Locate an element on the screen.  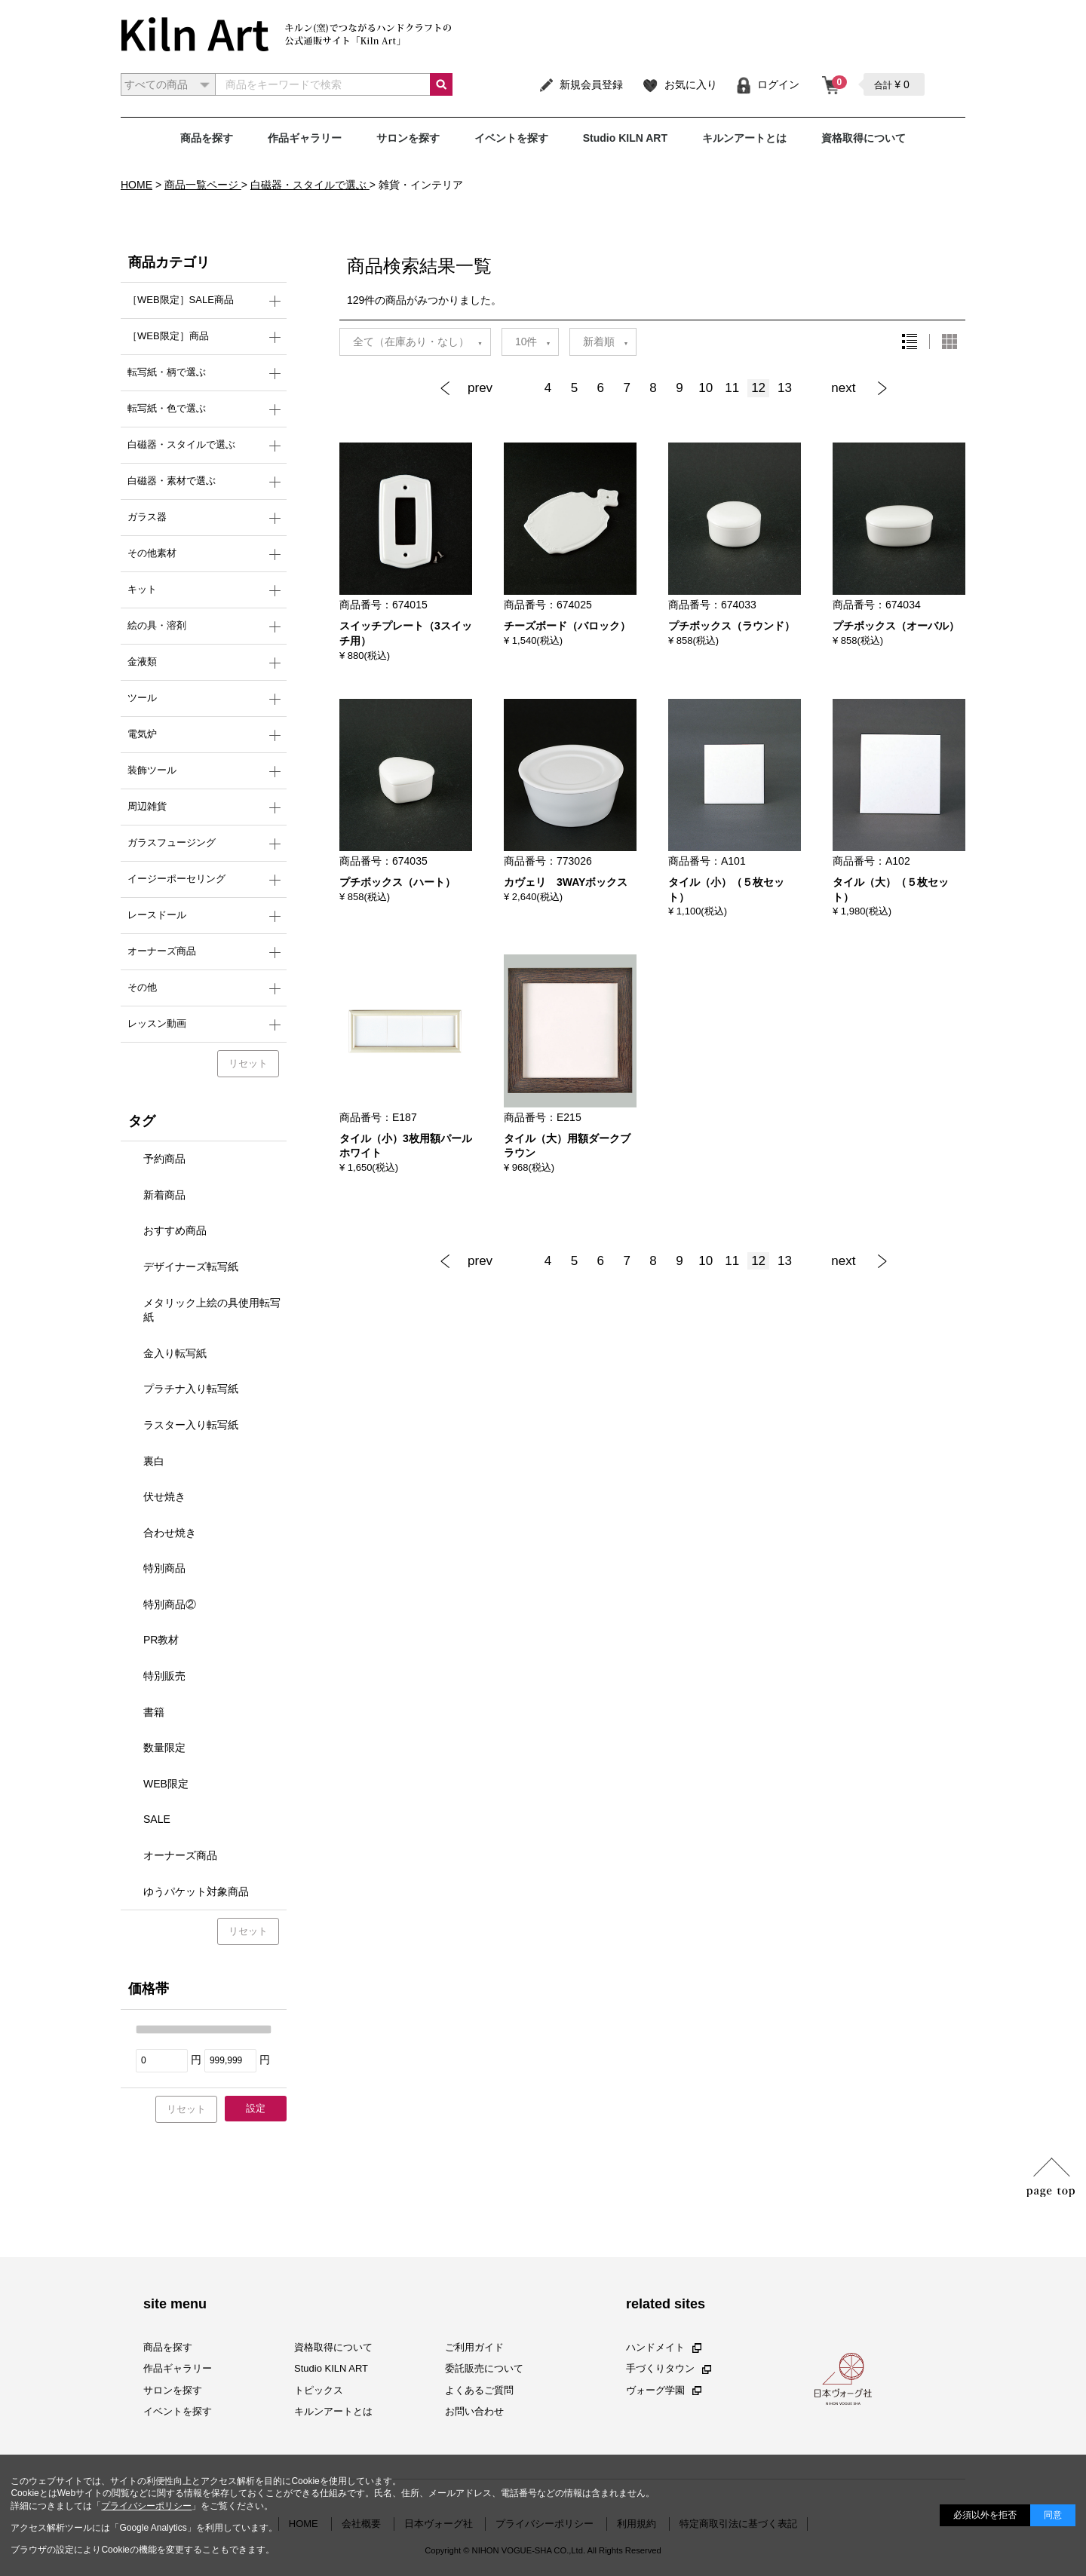
ご利用ガイド is located at coordinates (474, 2347).